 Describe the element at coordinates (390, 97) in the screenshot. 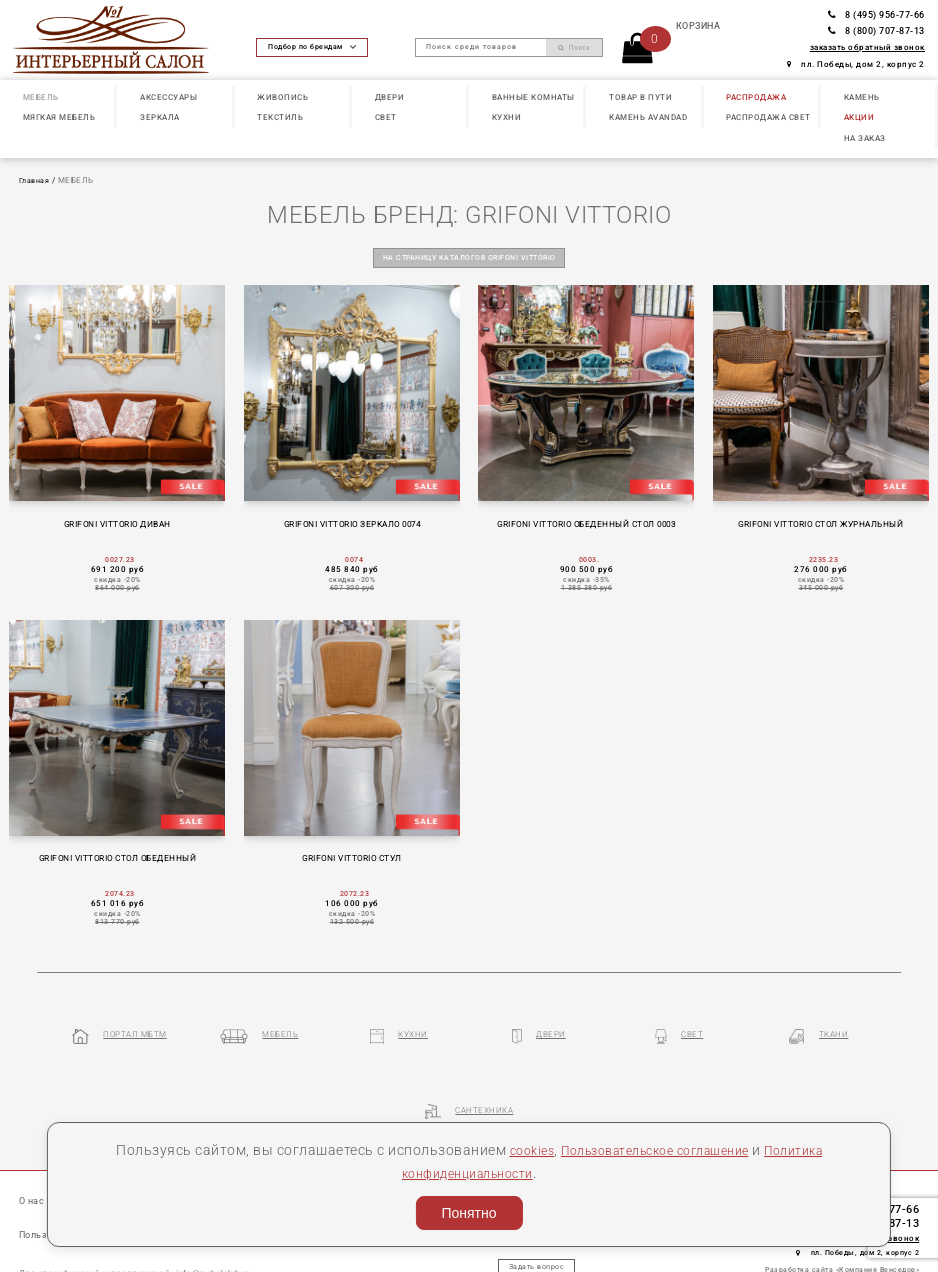

I see `ДВЕРИ` at that location.